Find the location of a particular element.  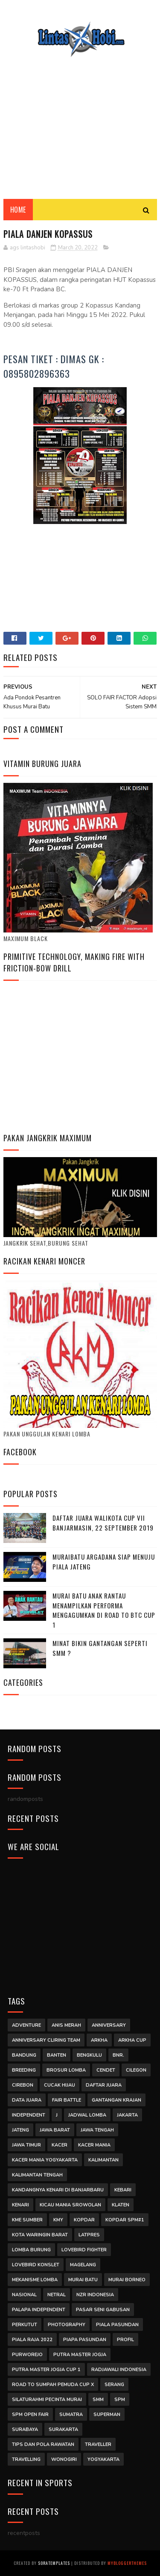

anniversary is located at coordinates (109, 2025).